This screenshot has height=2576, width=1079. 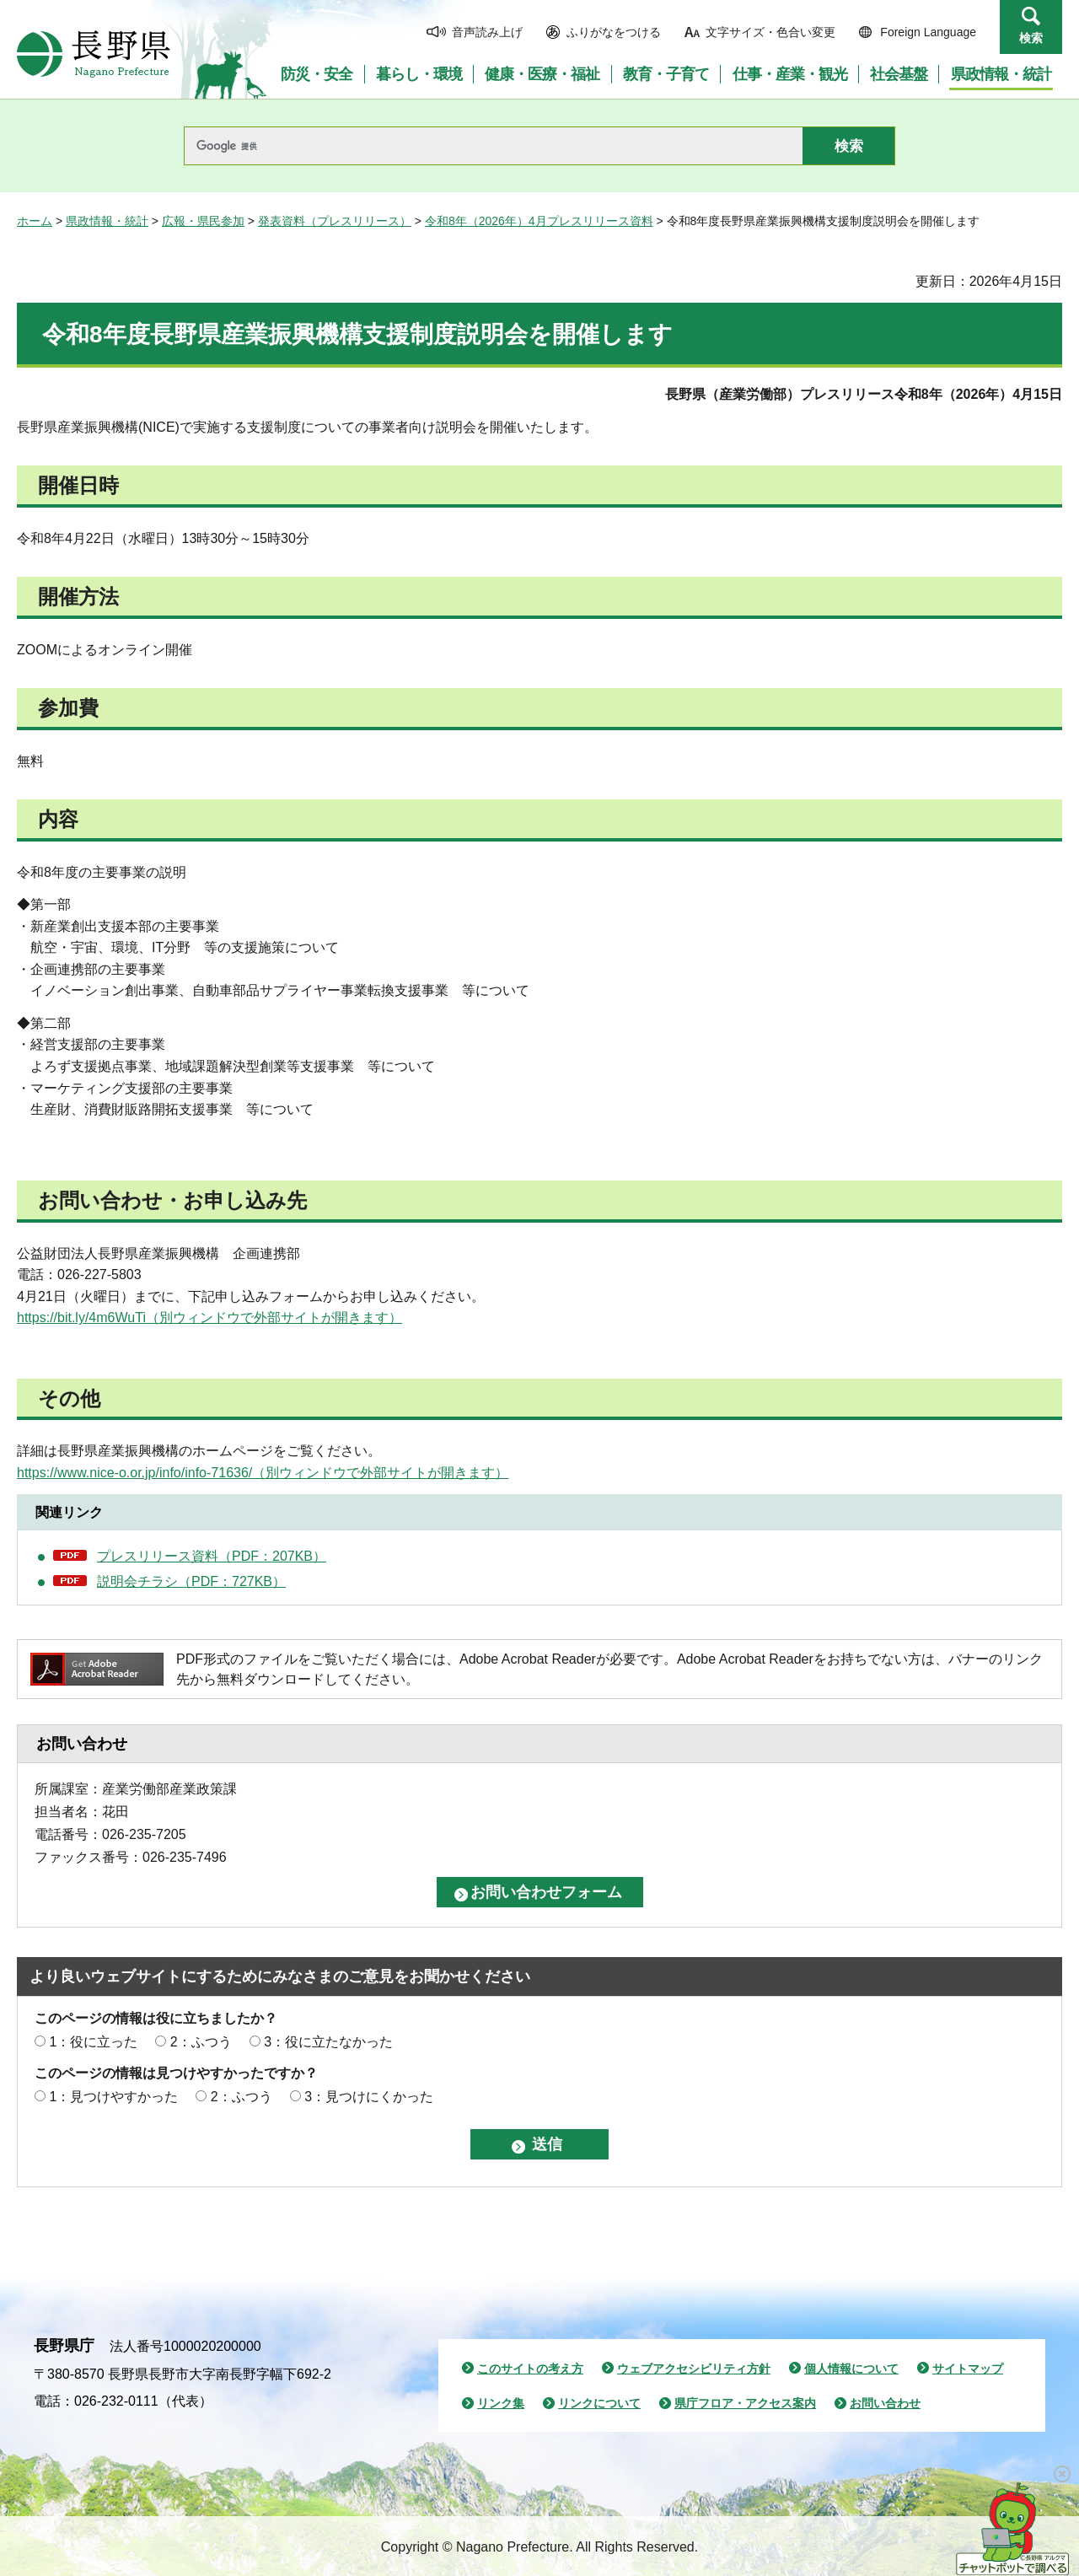 I want to click on ウェブアクセシビリティ方針, so click(x=693, y=2368).